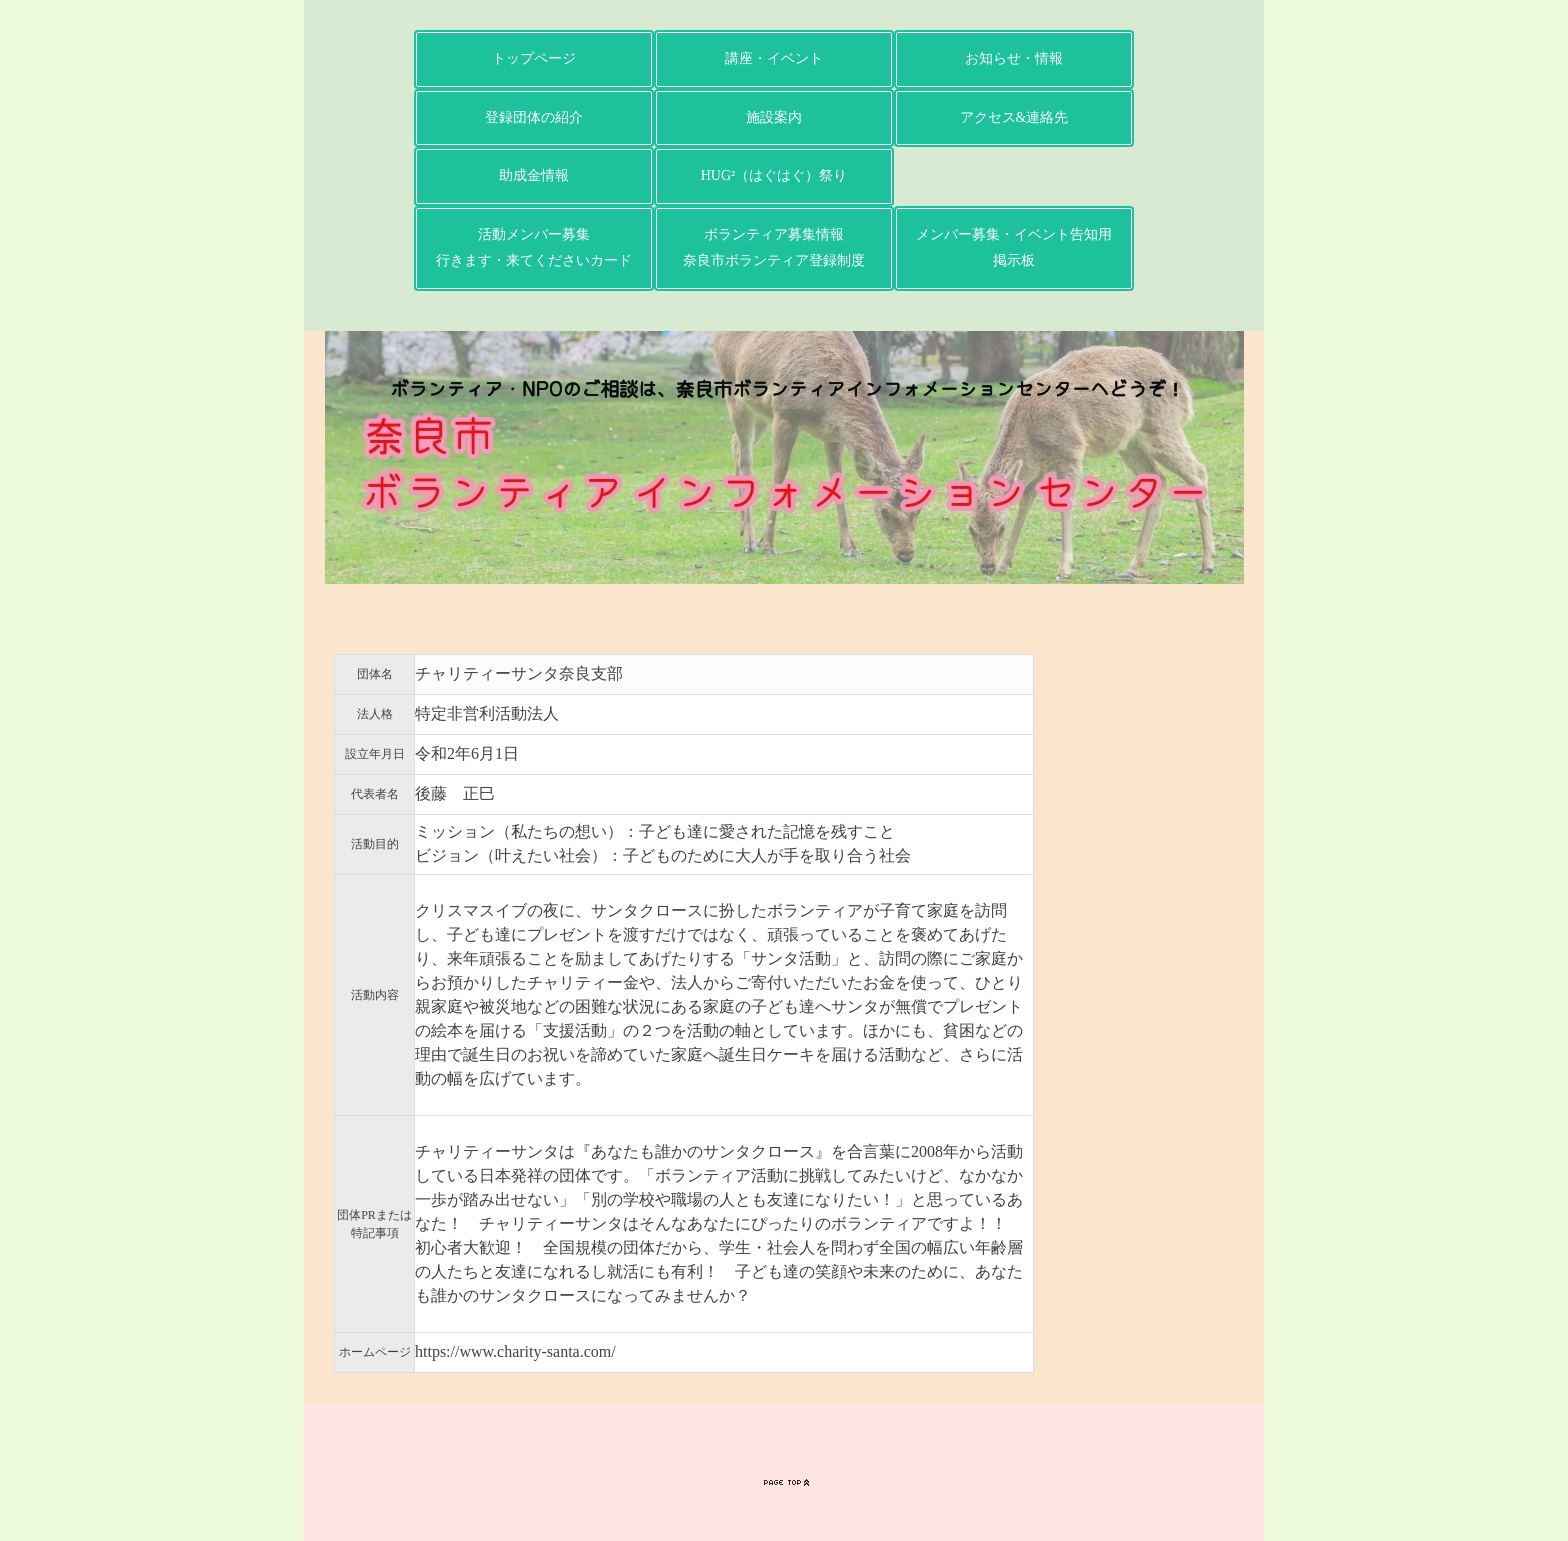 This screenshot has height=1541, width=1568. What do you see at coordinates (774, 117) in the screenshot?
I see `施設案内` at bounding box center [774, 117].